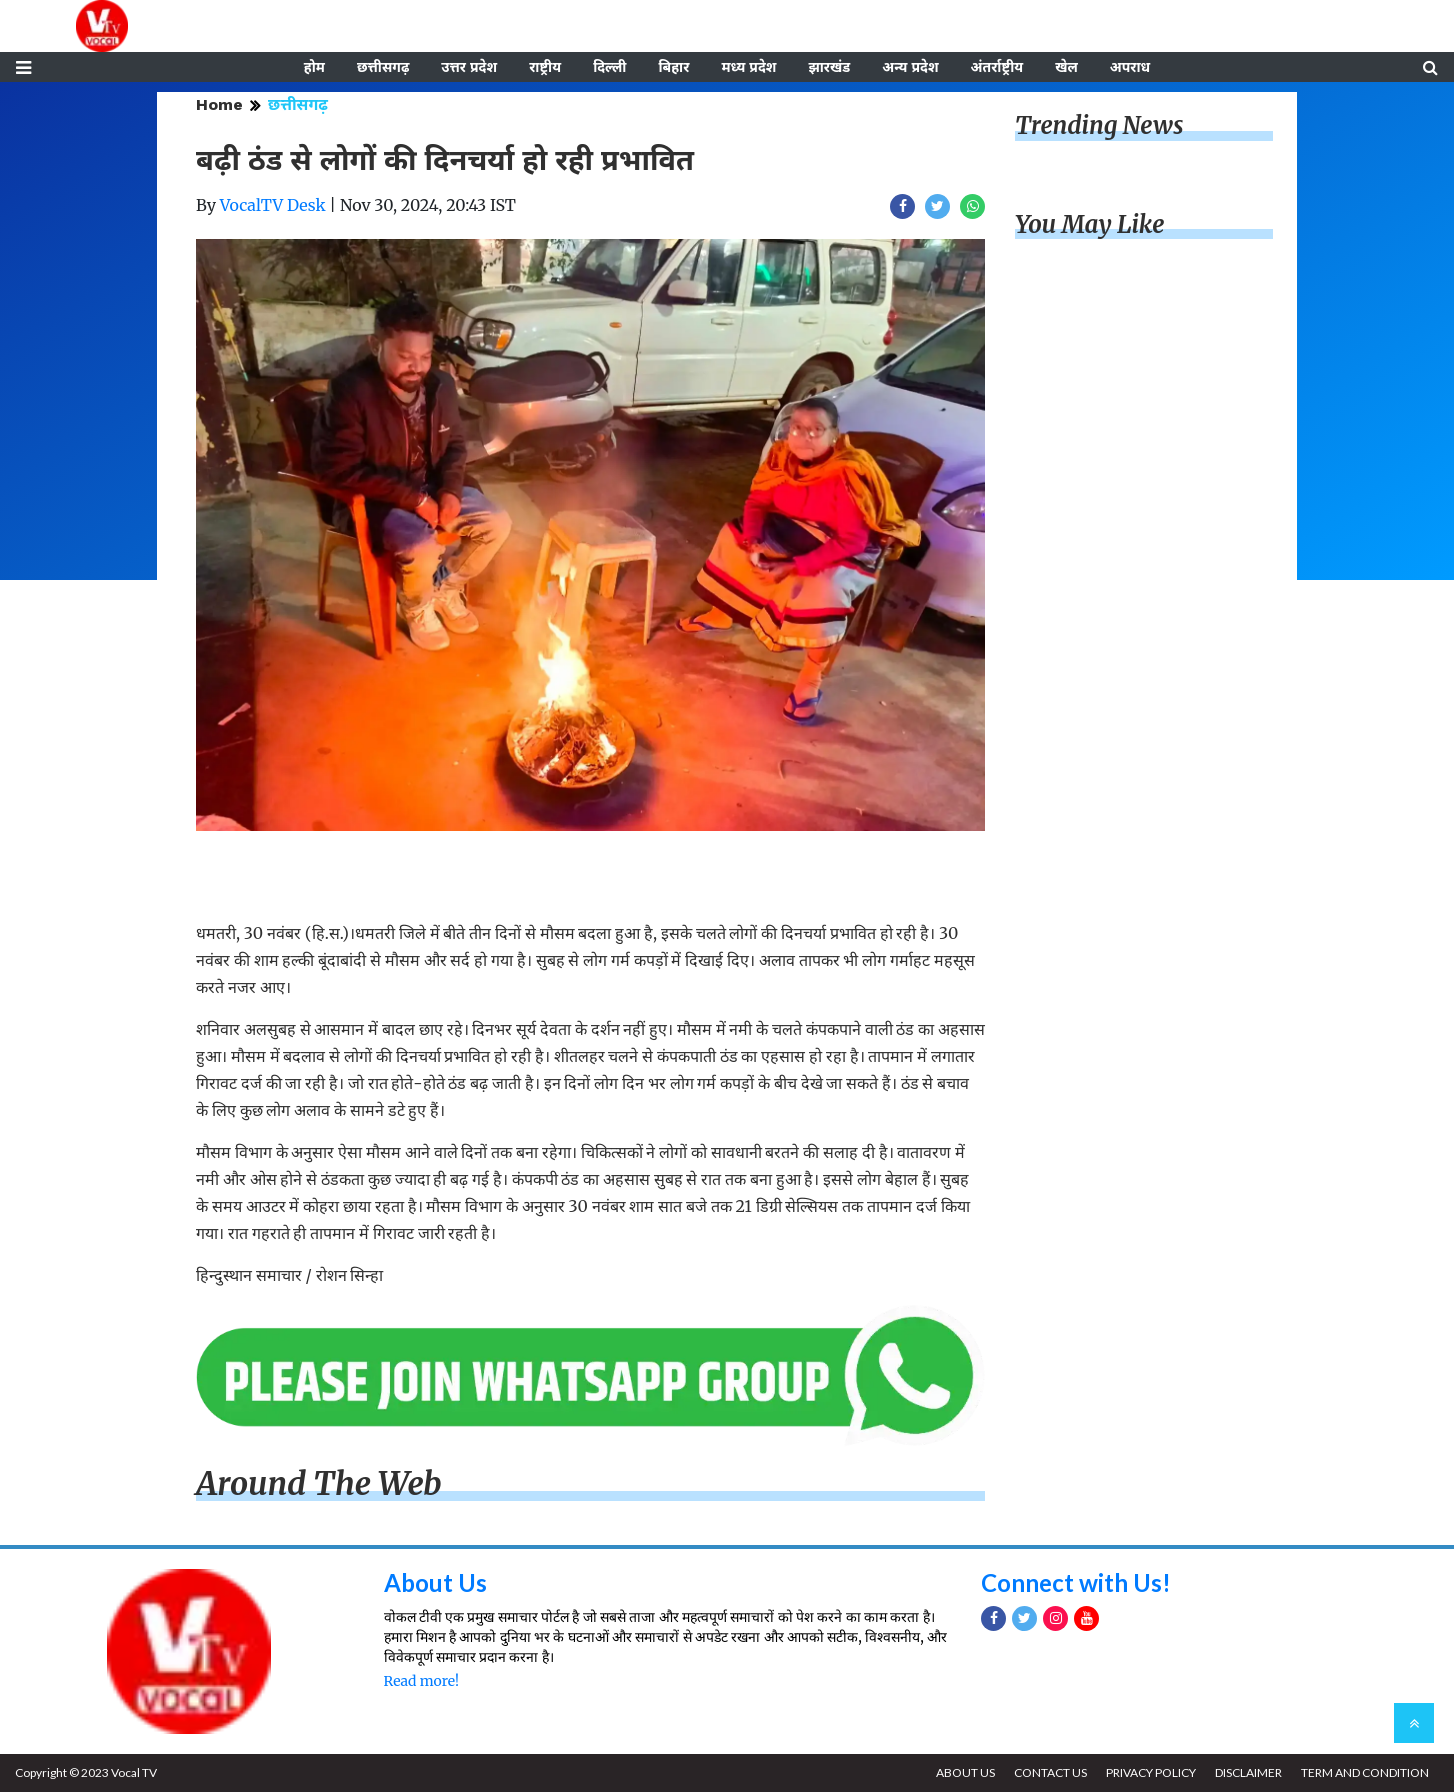  What do you see at coordinates (673, 67) in the screenshot?
I see `बिहार` at bounding box center [673, 67].